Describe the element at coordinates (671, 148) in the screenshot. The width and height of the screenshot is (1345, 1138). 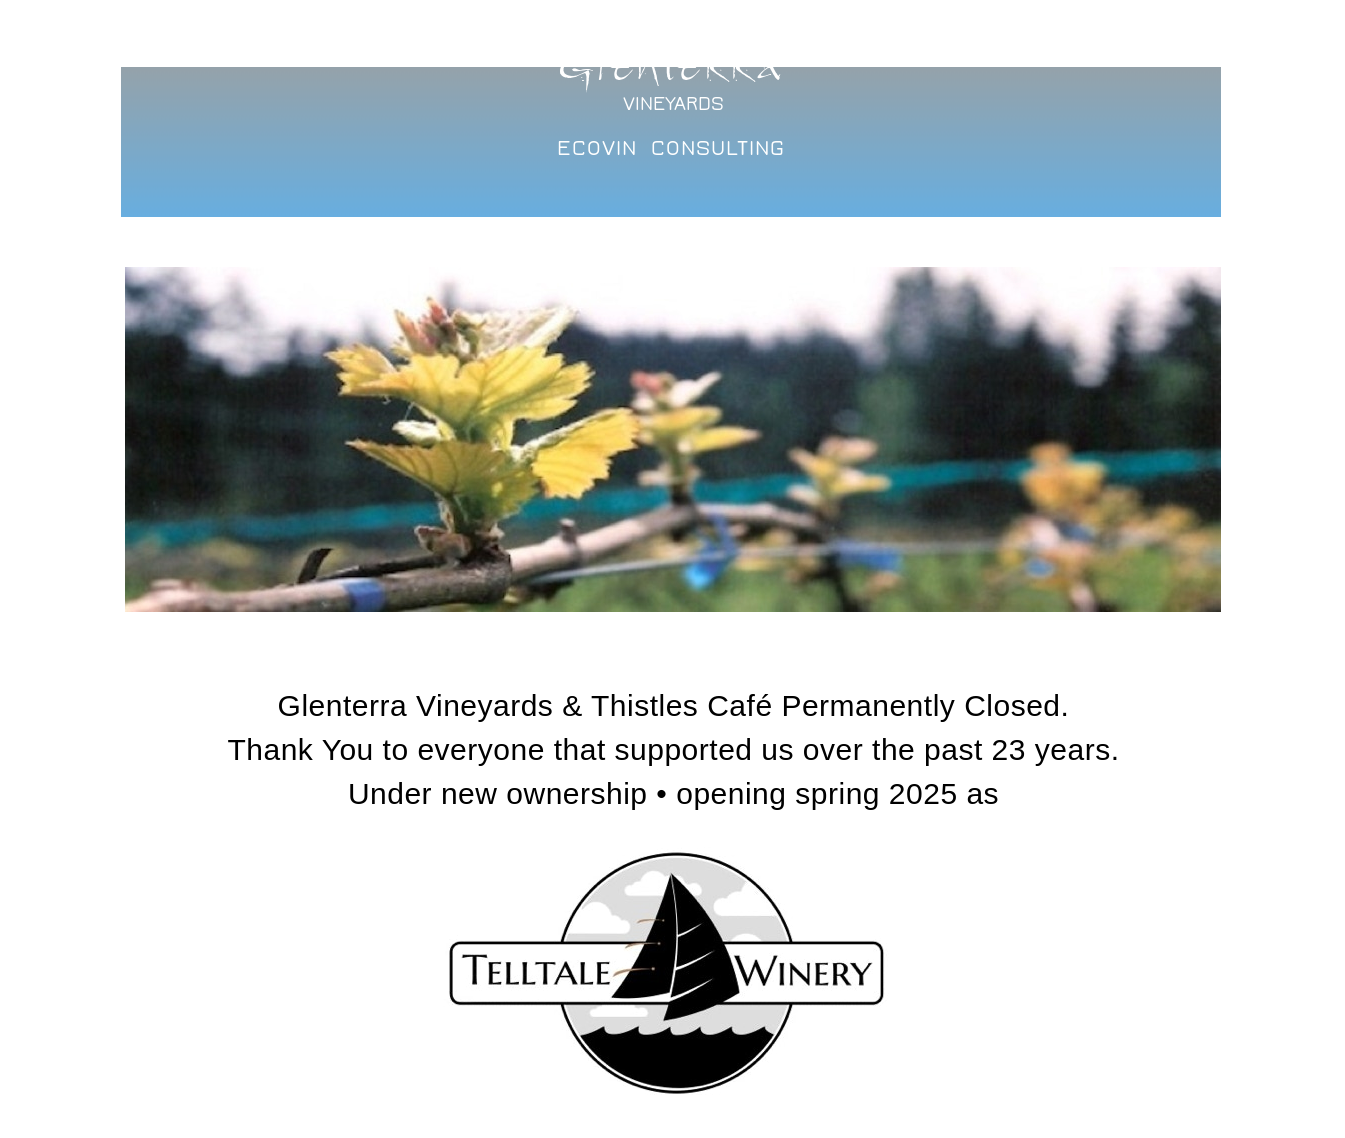
I see `ECOVIN CONSULTING` at that location.